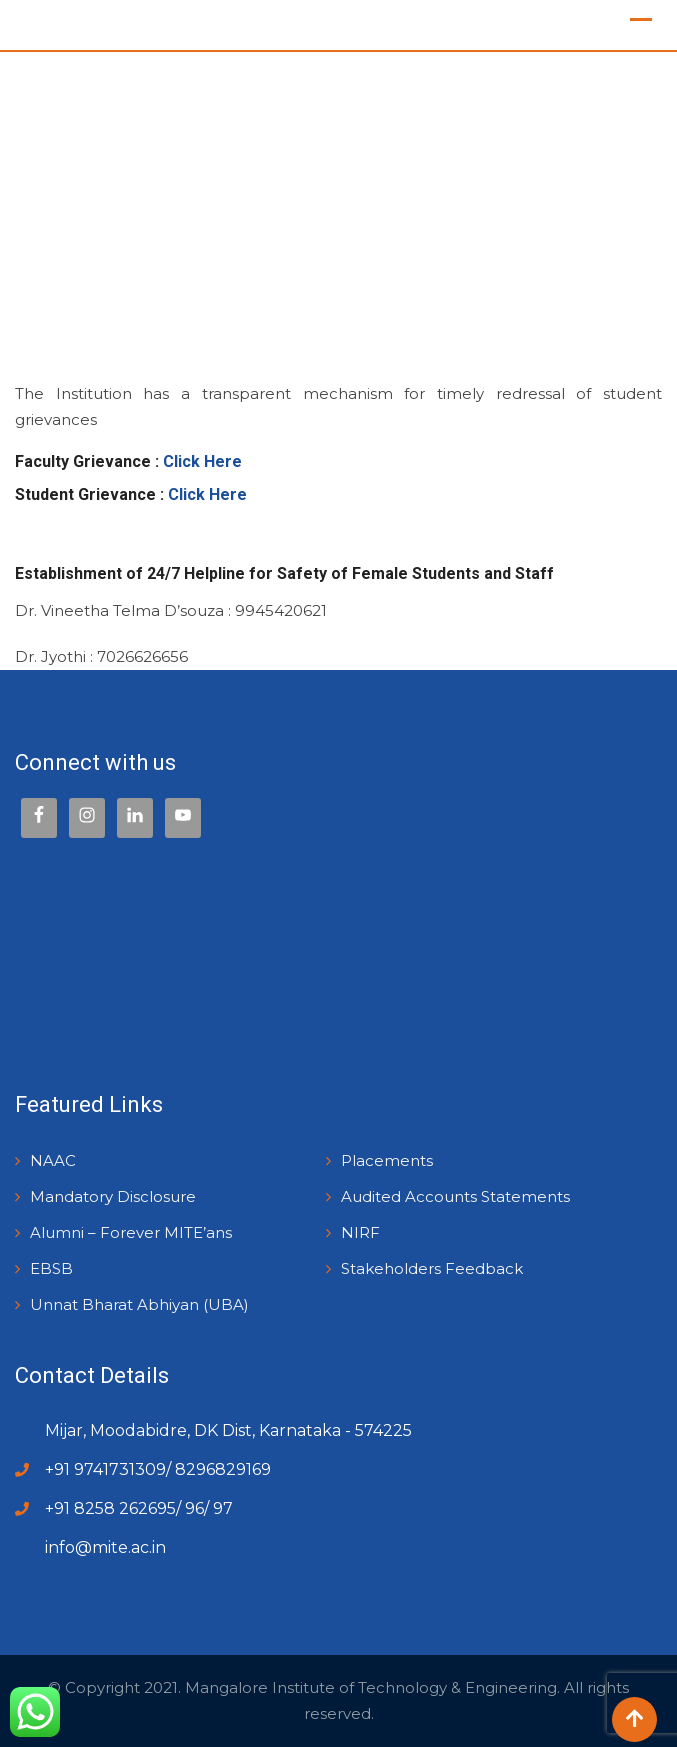 The image size is (677, 1747). Describe the element at coordinates (202, 461) in the screenshot. I see `Click Here` at that location.